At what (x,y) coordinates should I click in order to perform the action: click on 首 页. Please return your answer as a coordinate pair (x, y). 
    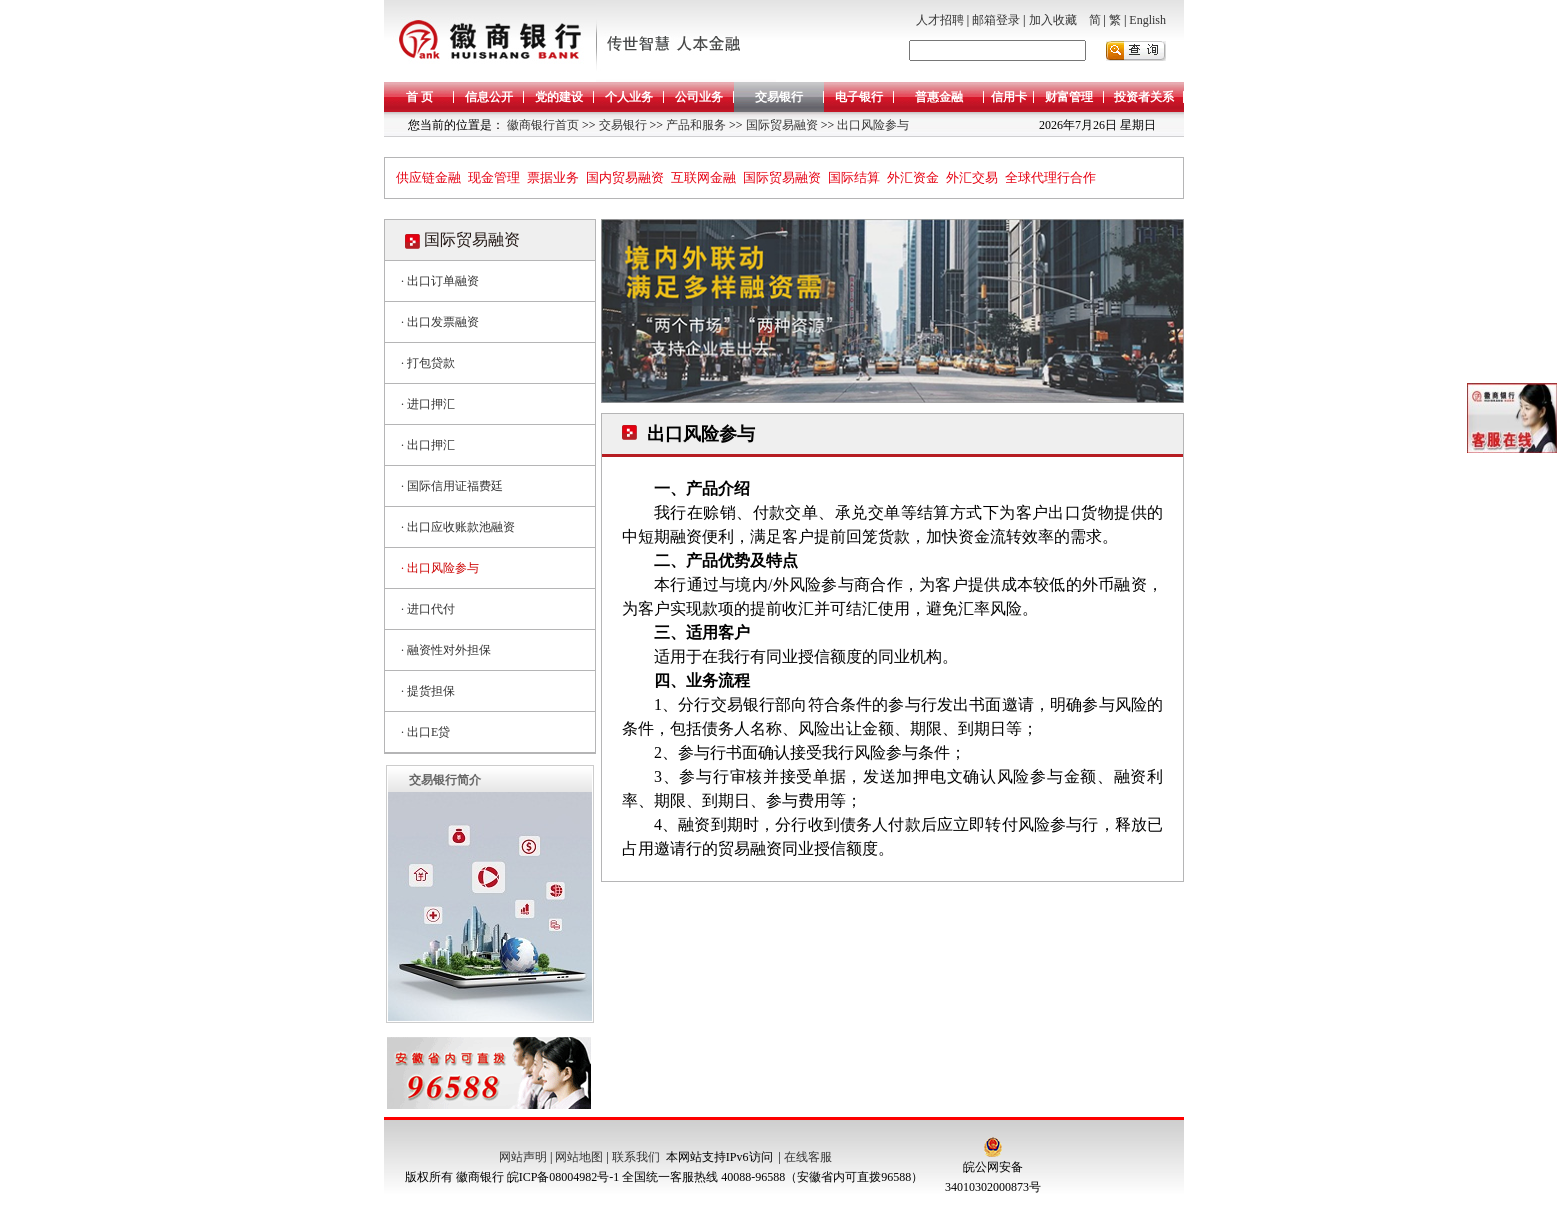
    Looking at the image, I should click on (419, 97).